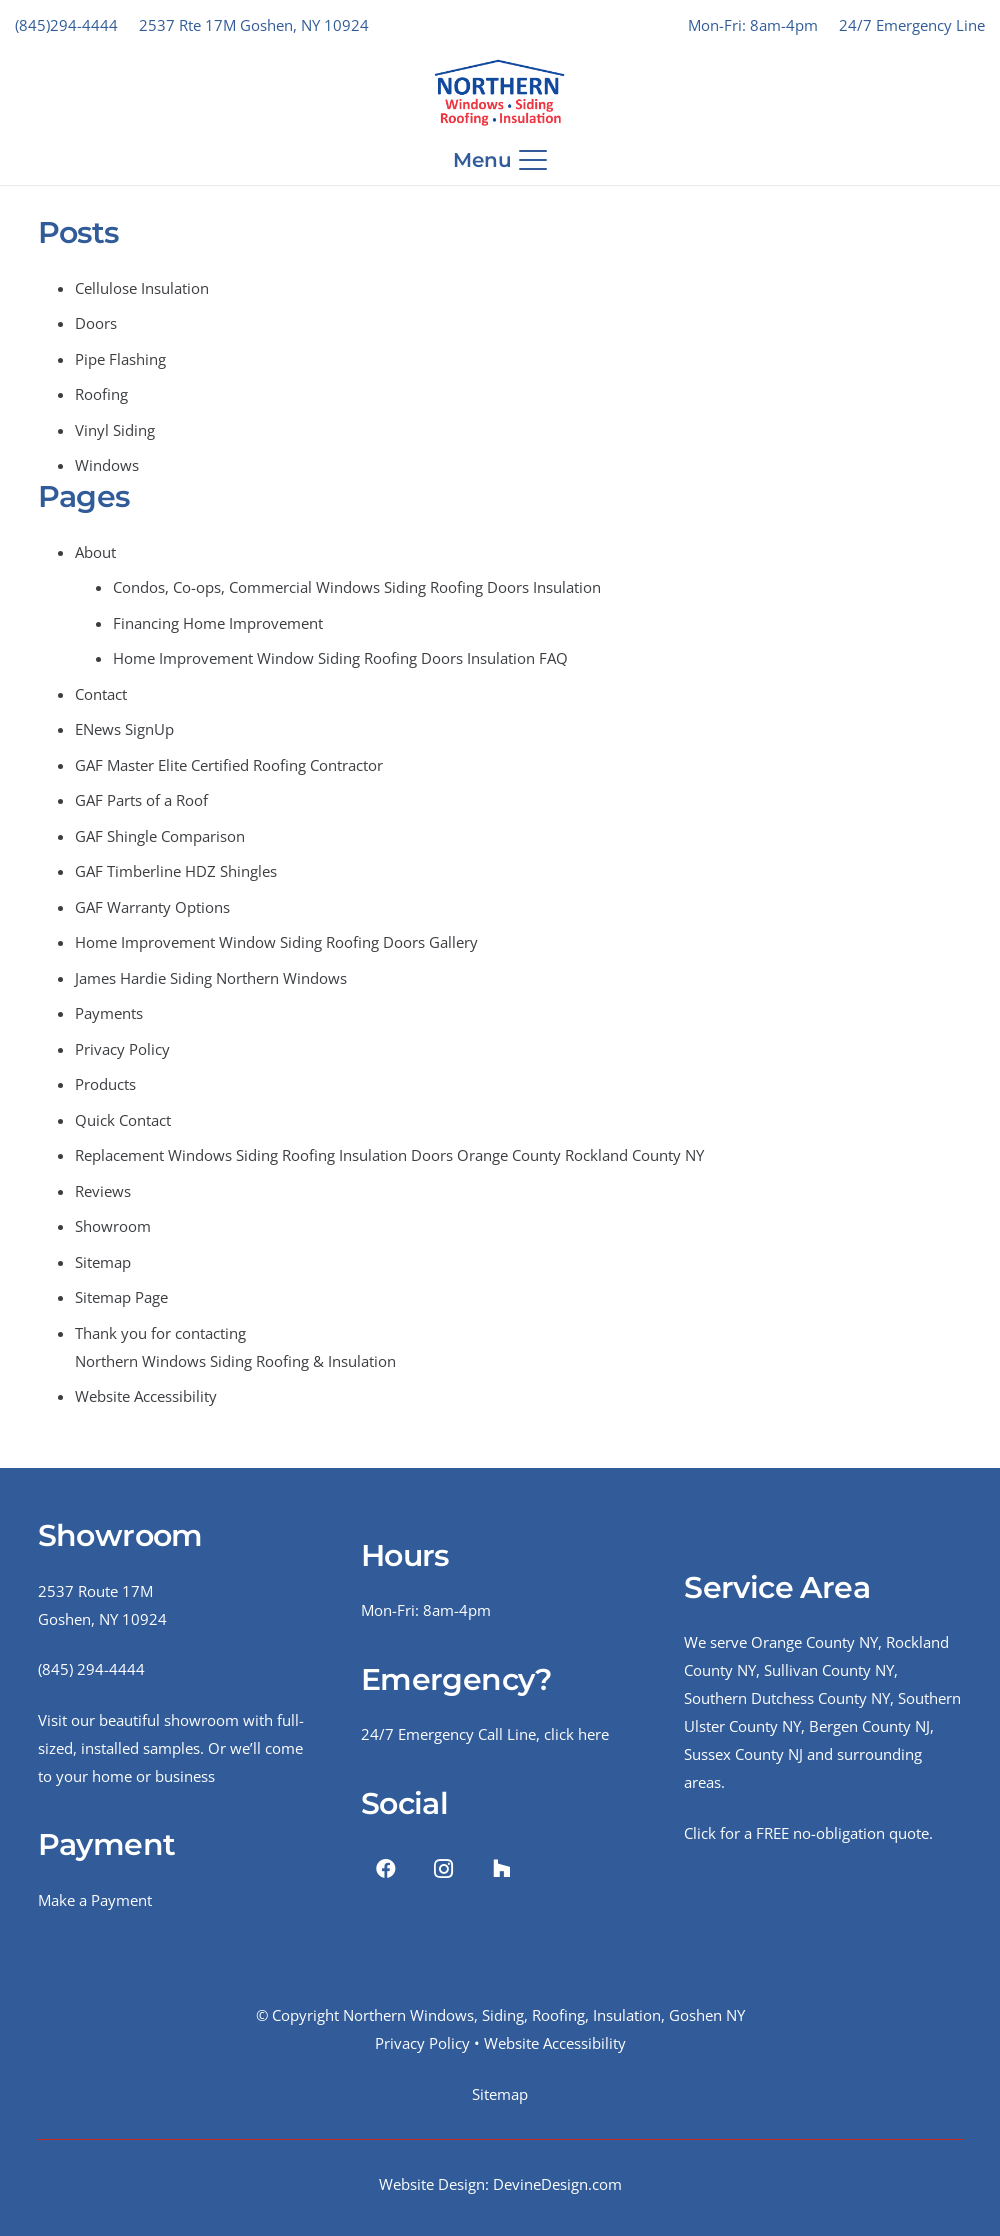 This screenshot has width=1000, height=2236. What do you see at coordinates (115, 430) in the screenshot?
I see `Vinyl Siding` at bounding box center [115, 430].